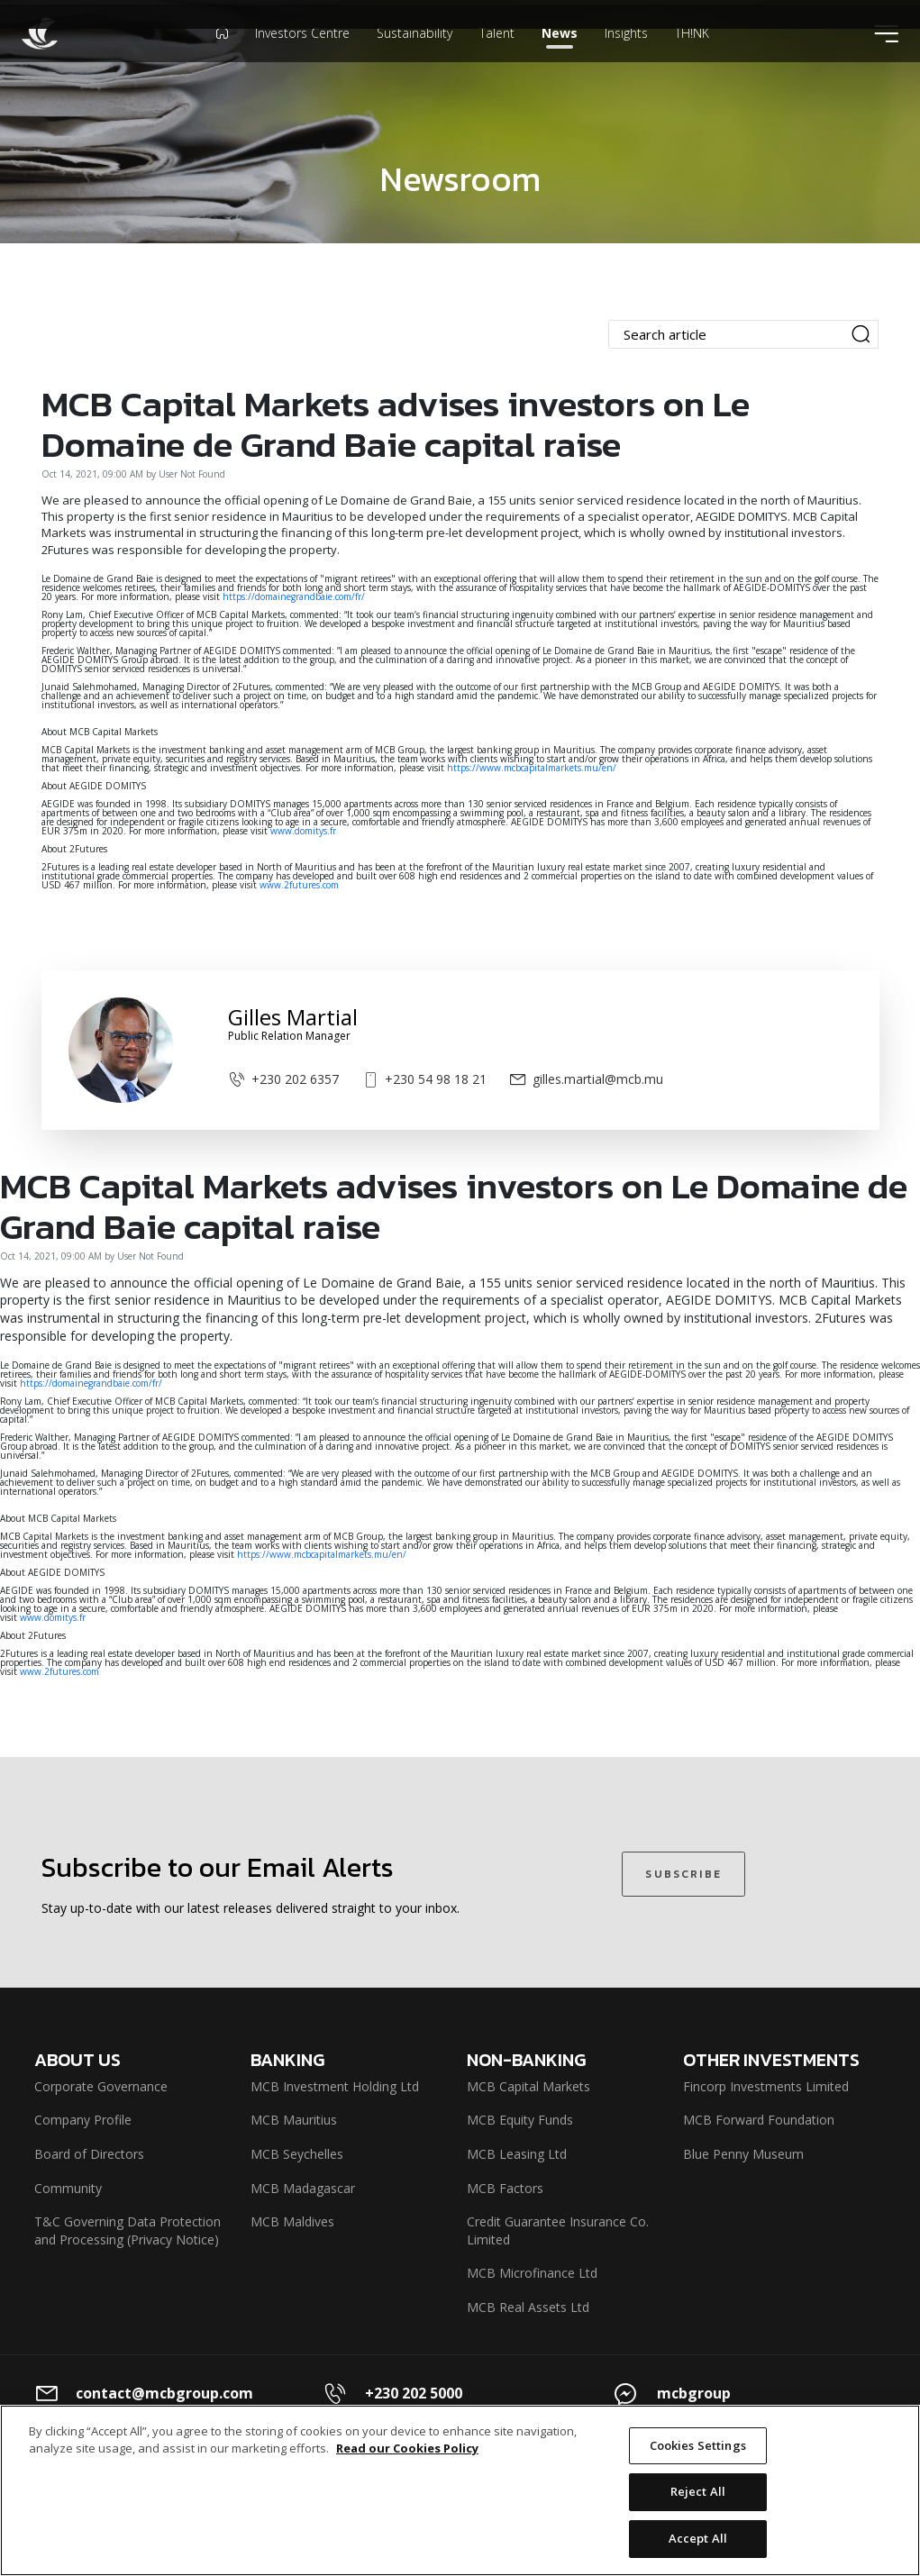  What do you see at coordinates (127, 2230) in the screenshot?
I see `T&C Governing Data Protection and Processing (Privacy Notice)` at bounding box center [127, 2230].